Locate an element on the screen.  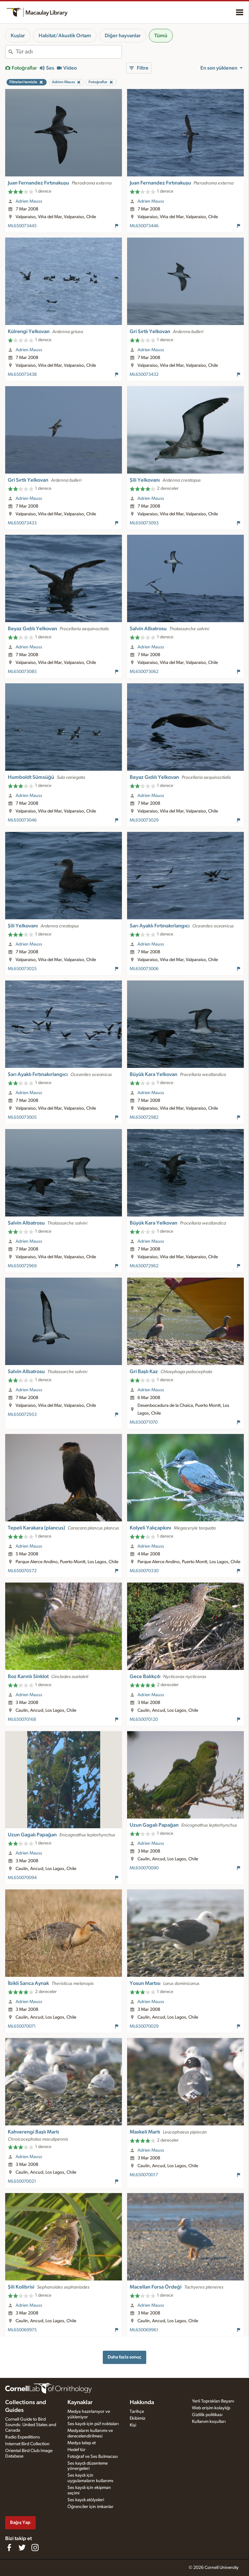
ML650070168 is located at coordinates (22, 1719).